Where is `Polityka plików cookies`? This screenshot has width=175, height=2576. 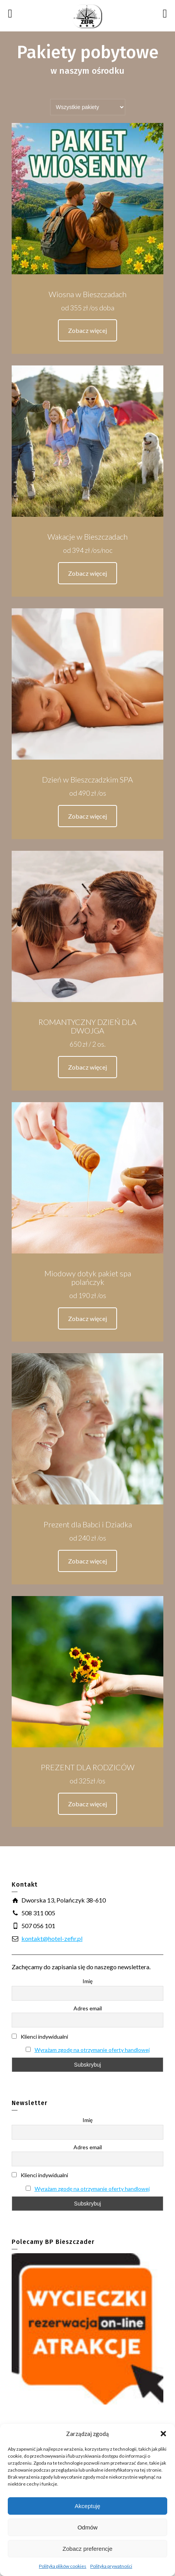
Polityka plików cookies is located at coordinates (62, 2566).